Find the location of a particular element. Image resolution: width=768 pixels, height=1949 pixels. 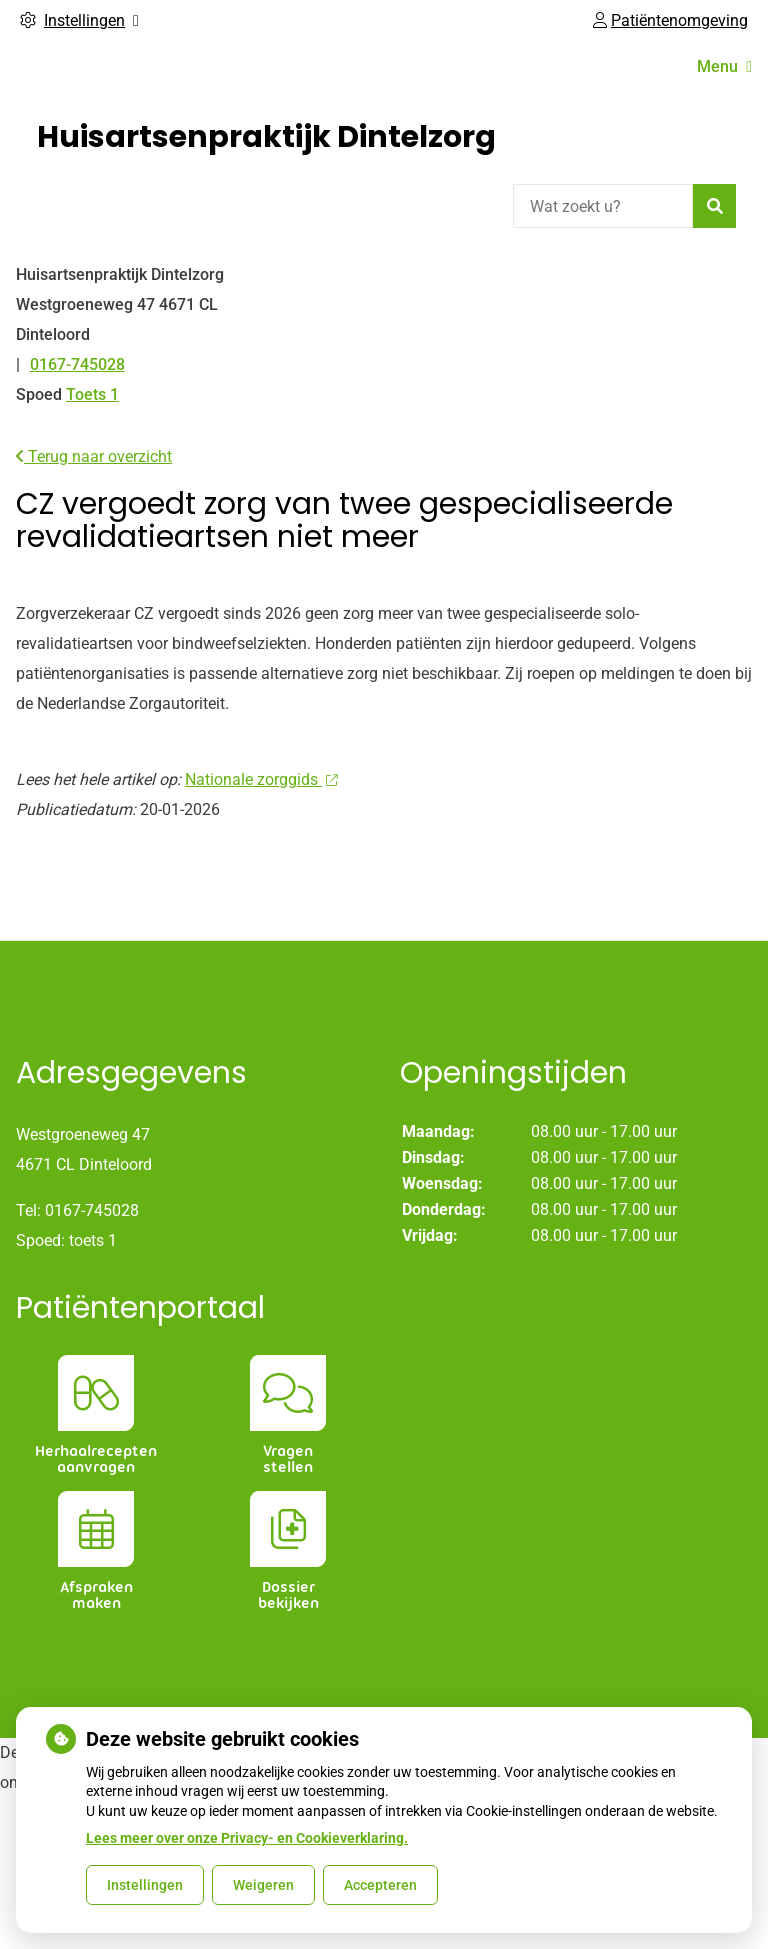

Lees meer over onze Privacy- en Cookieverklaring. is located at coordinates (247, 1838).